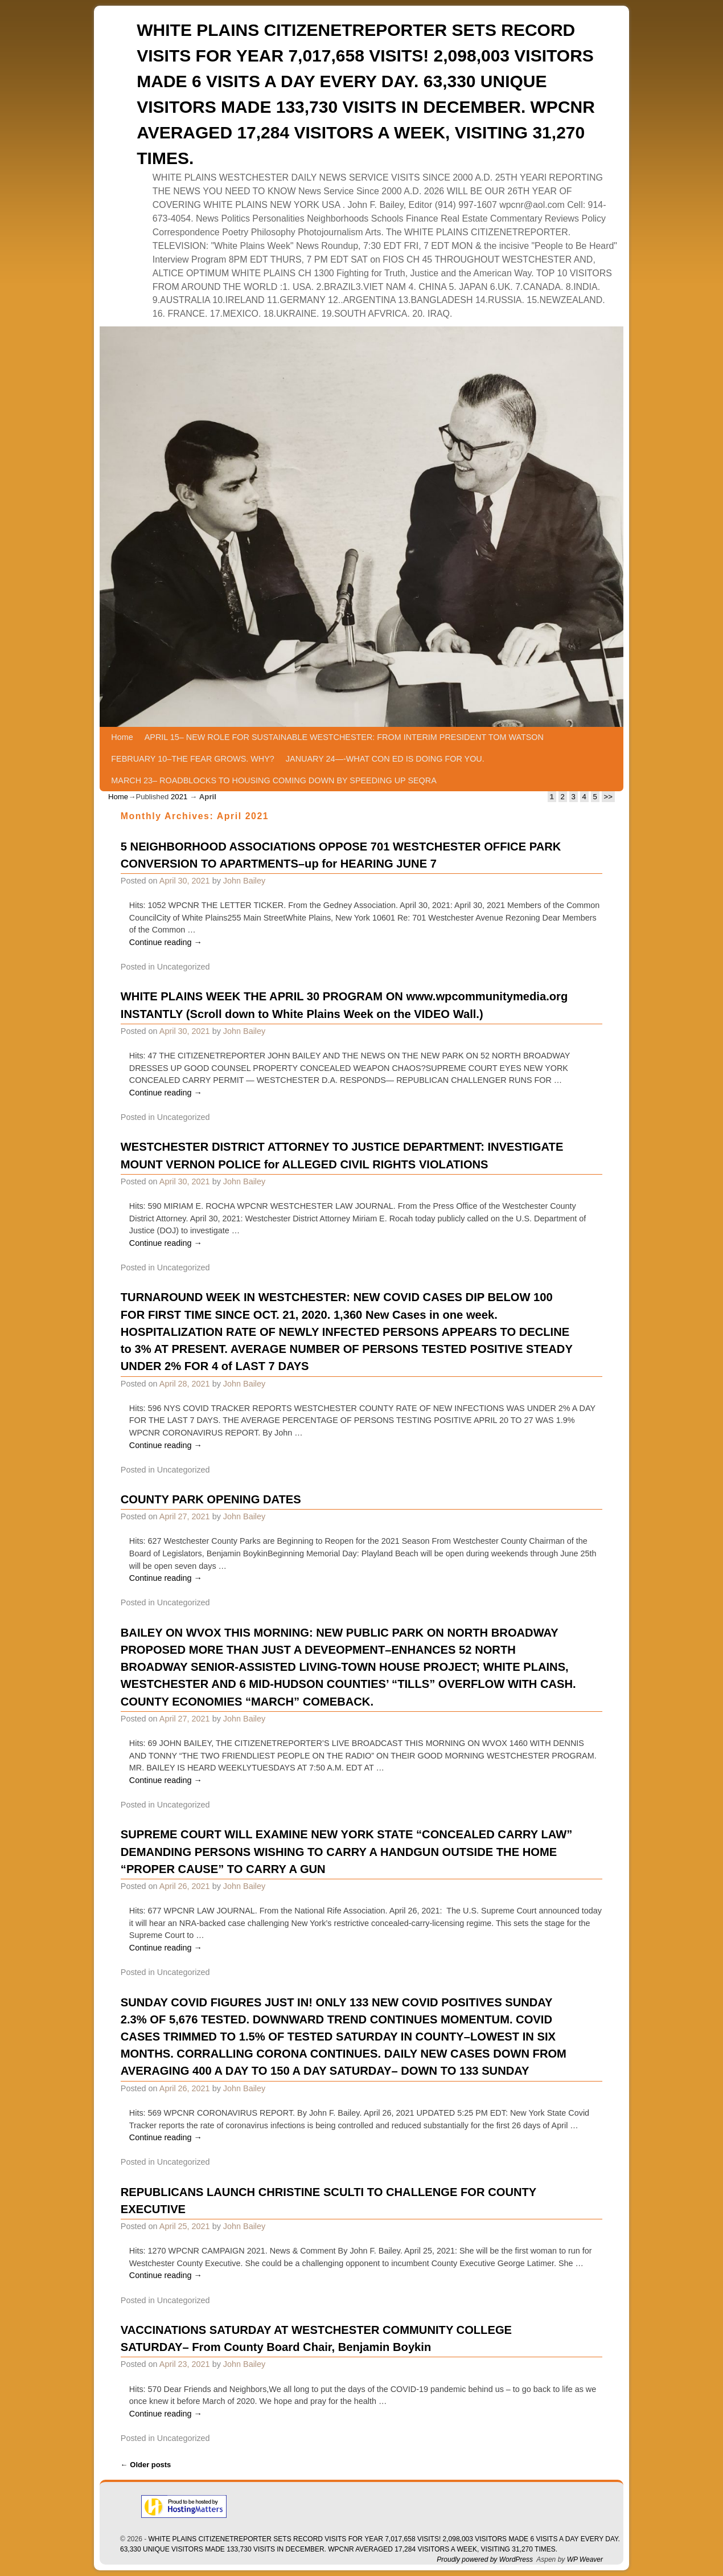 The width and height of the screenshot is (723, 2576). Describe the element at coordinates (344, 737) in the screenshot. I see `APRIL 15– NEW ROLE FOR SUSTAINABLE WESTCHESTER: FROM INTERIM PRESIDENT TOM WATSON` at that location.